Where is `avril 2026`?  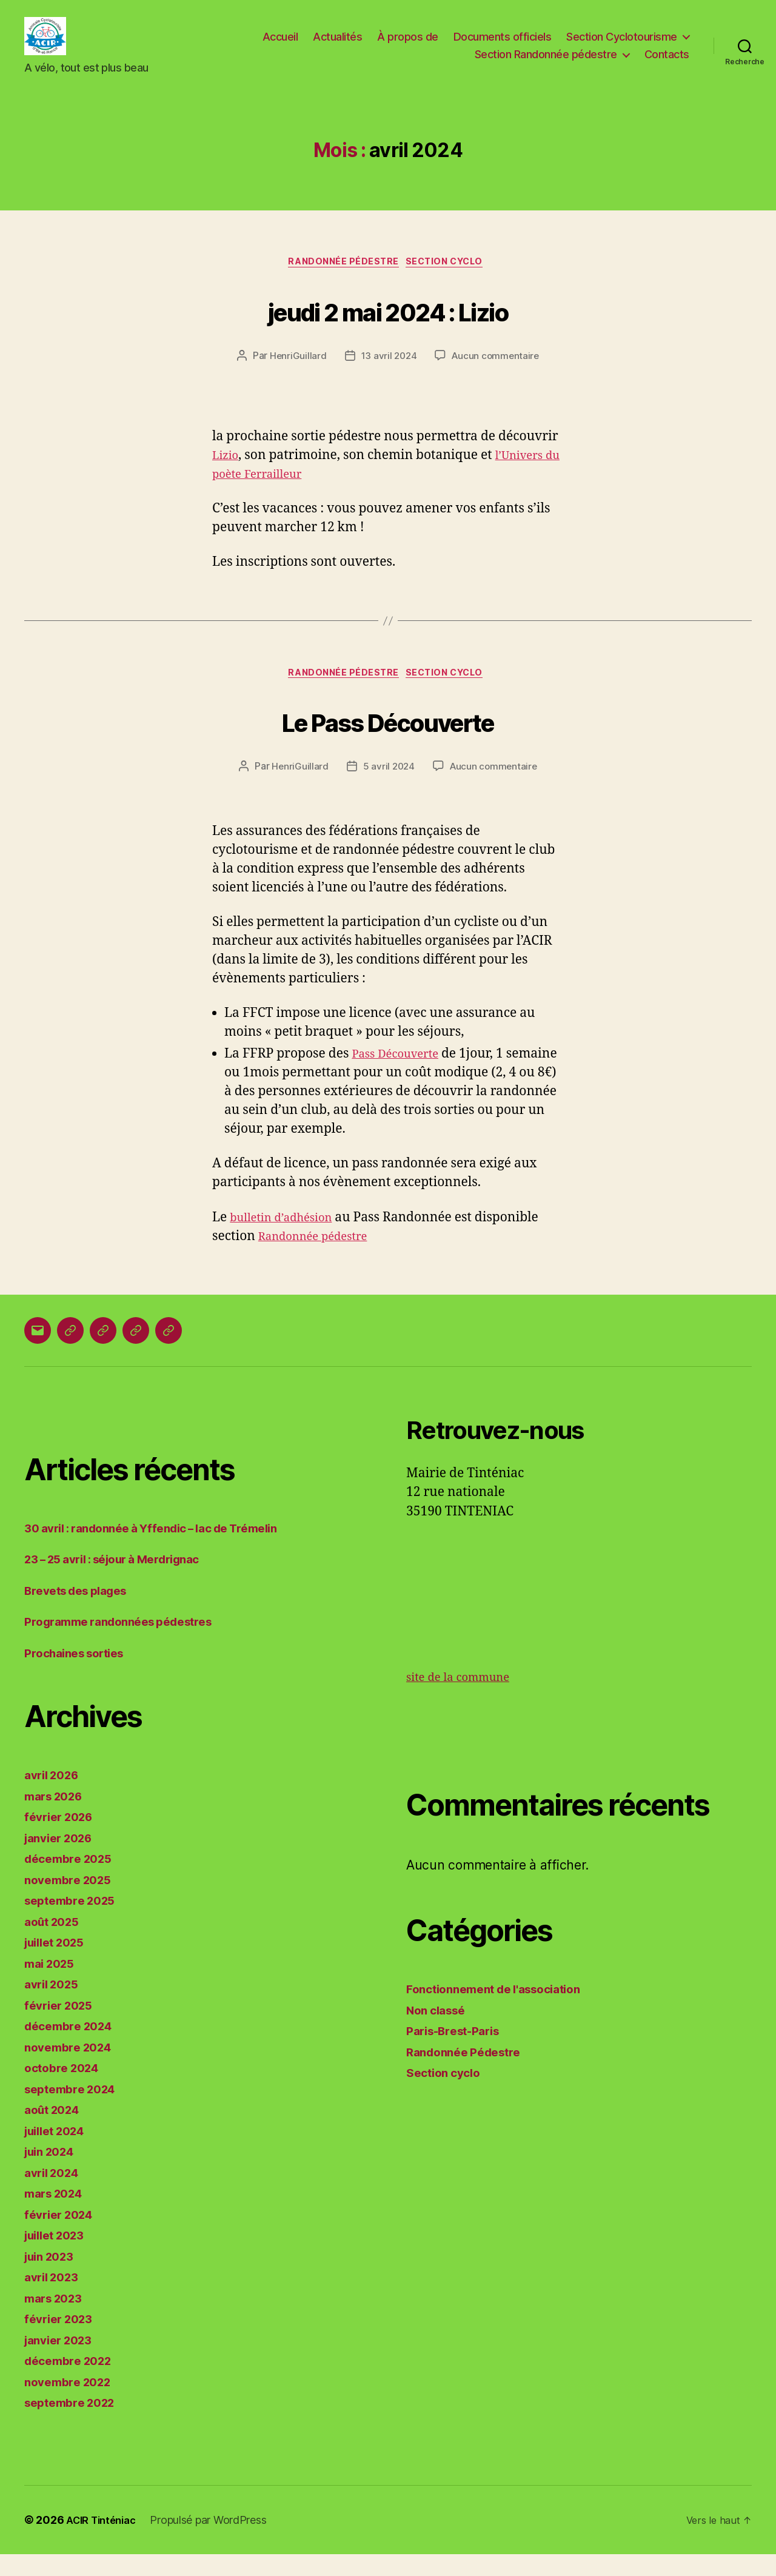
avril 2026 is located at coordinates (54, 1797).